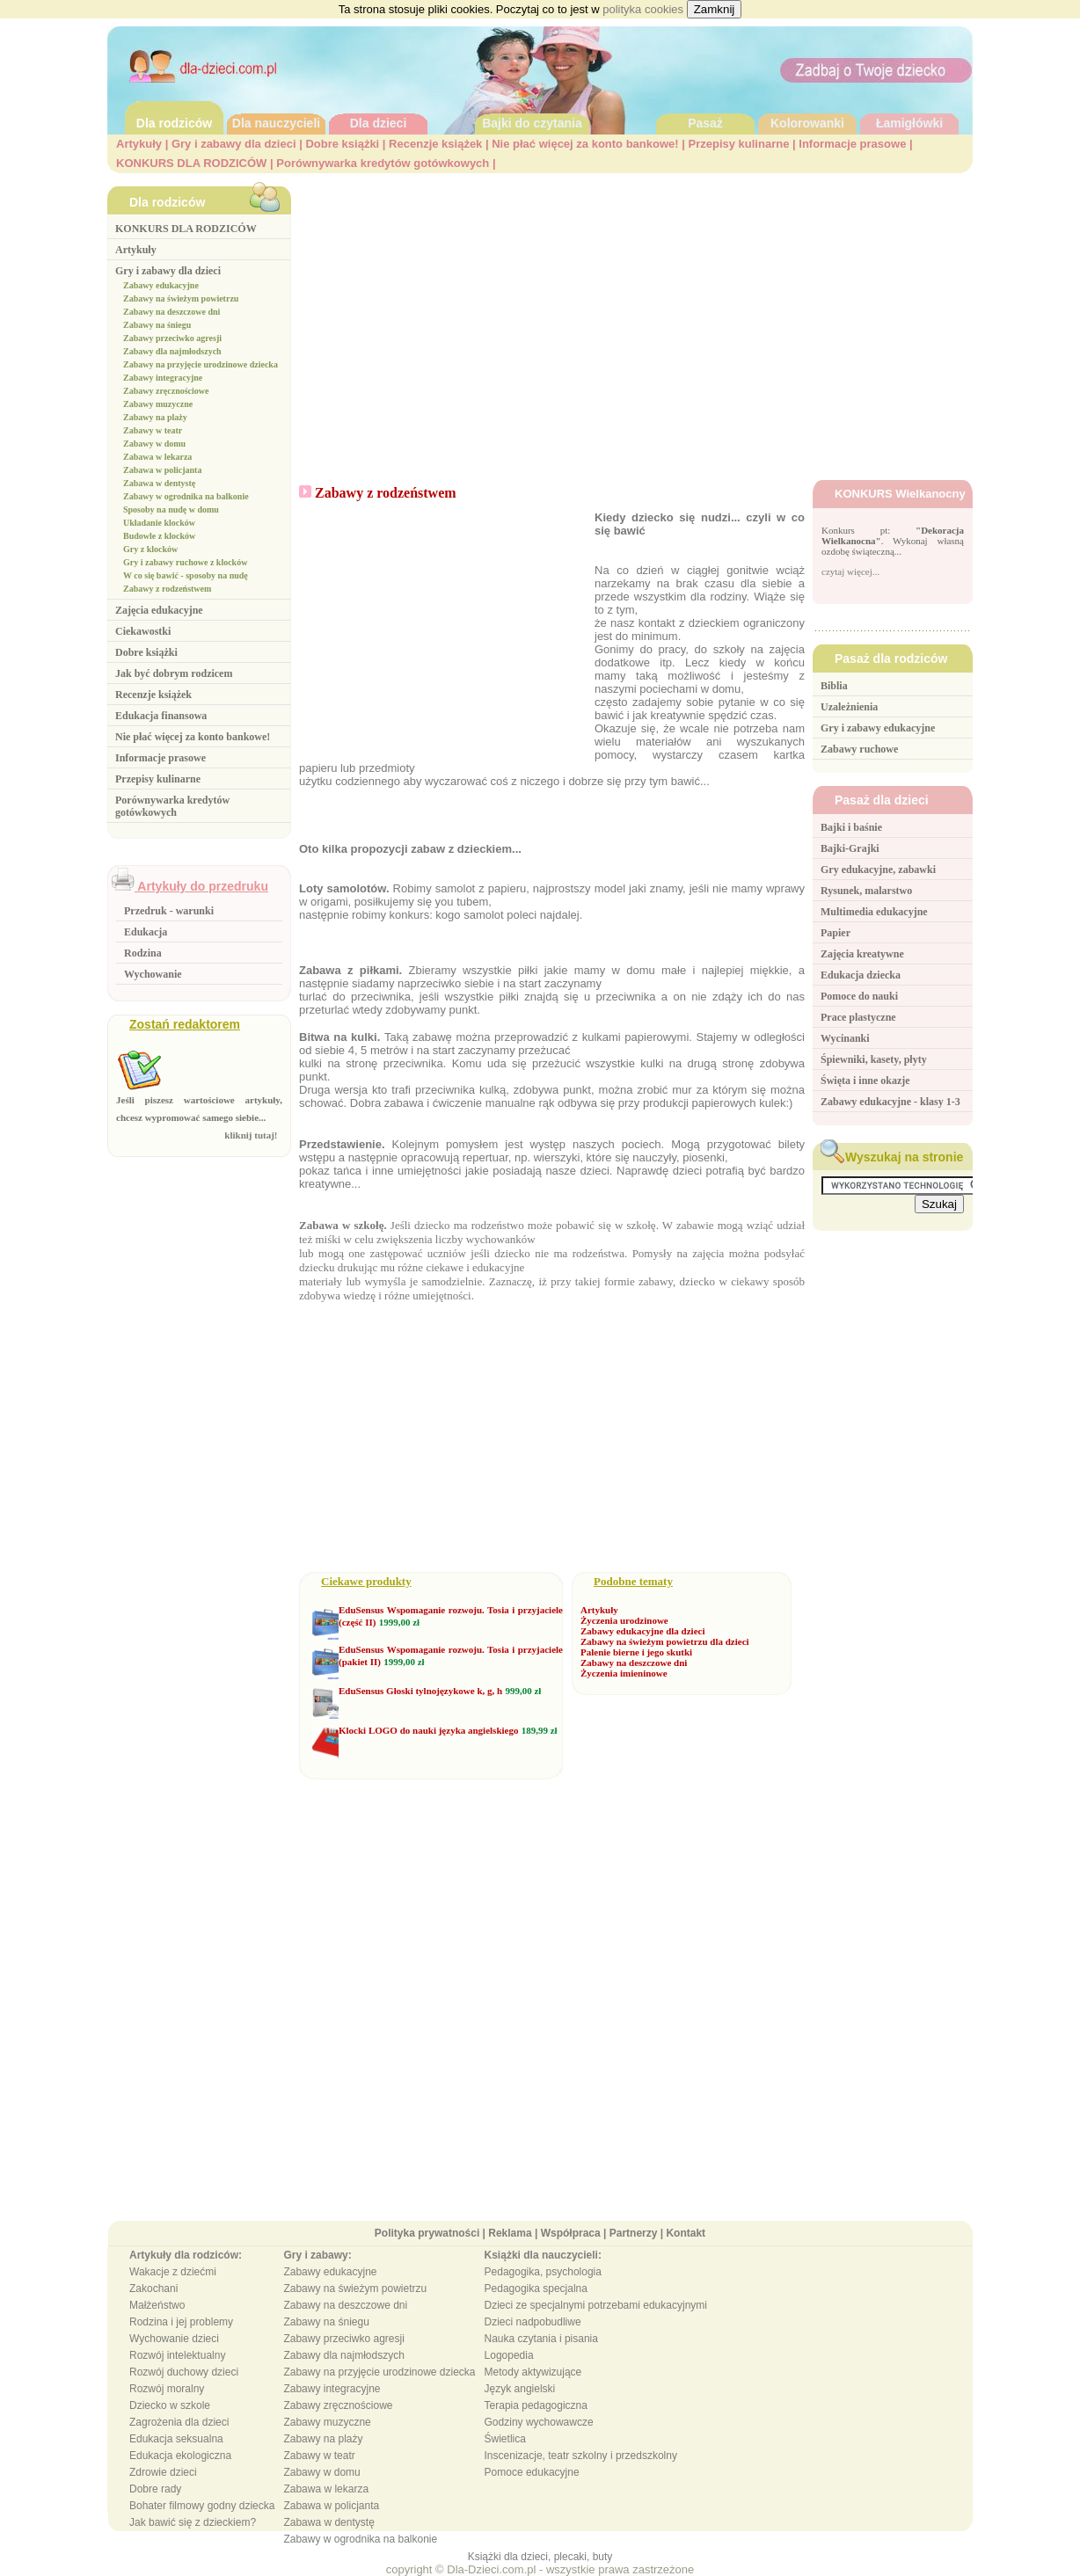 This screenshot has width=1080, height=2576. I want to click on Zabawy w ogrodnika na balkonie, so click(186, 496).